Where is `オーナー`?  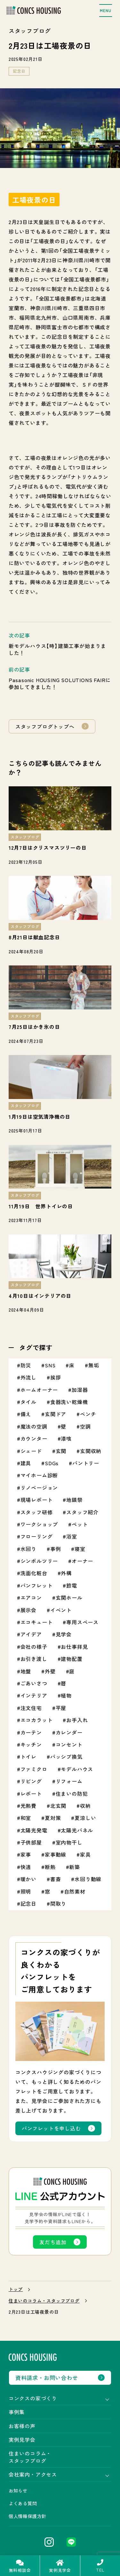
オーナー is located at coordinates (82, 1560).